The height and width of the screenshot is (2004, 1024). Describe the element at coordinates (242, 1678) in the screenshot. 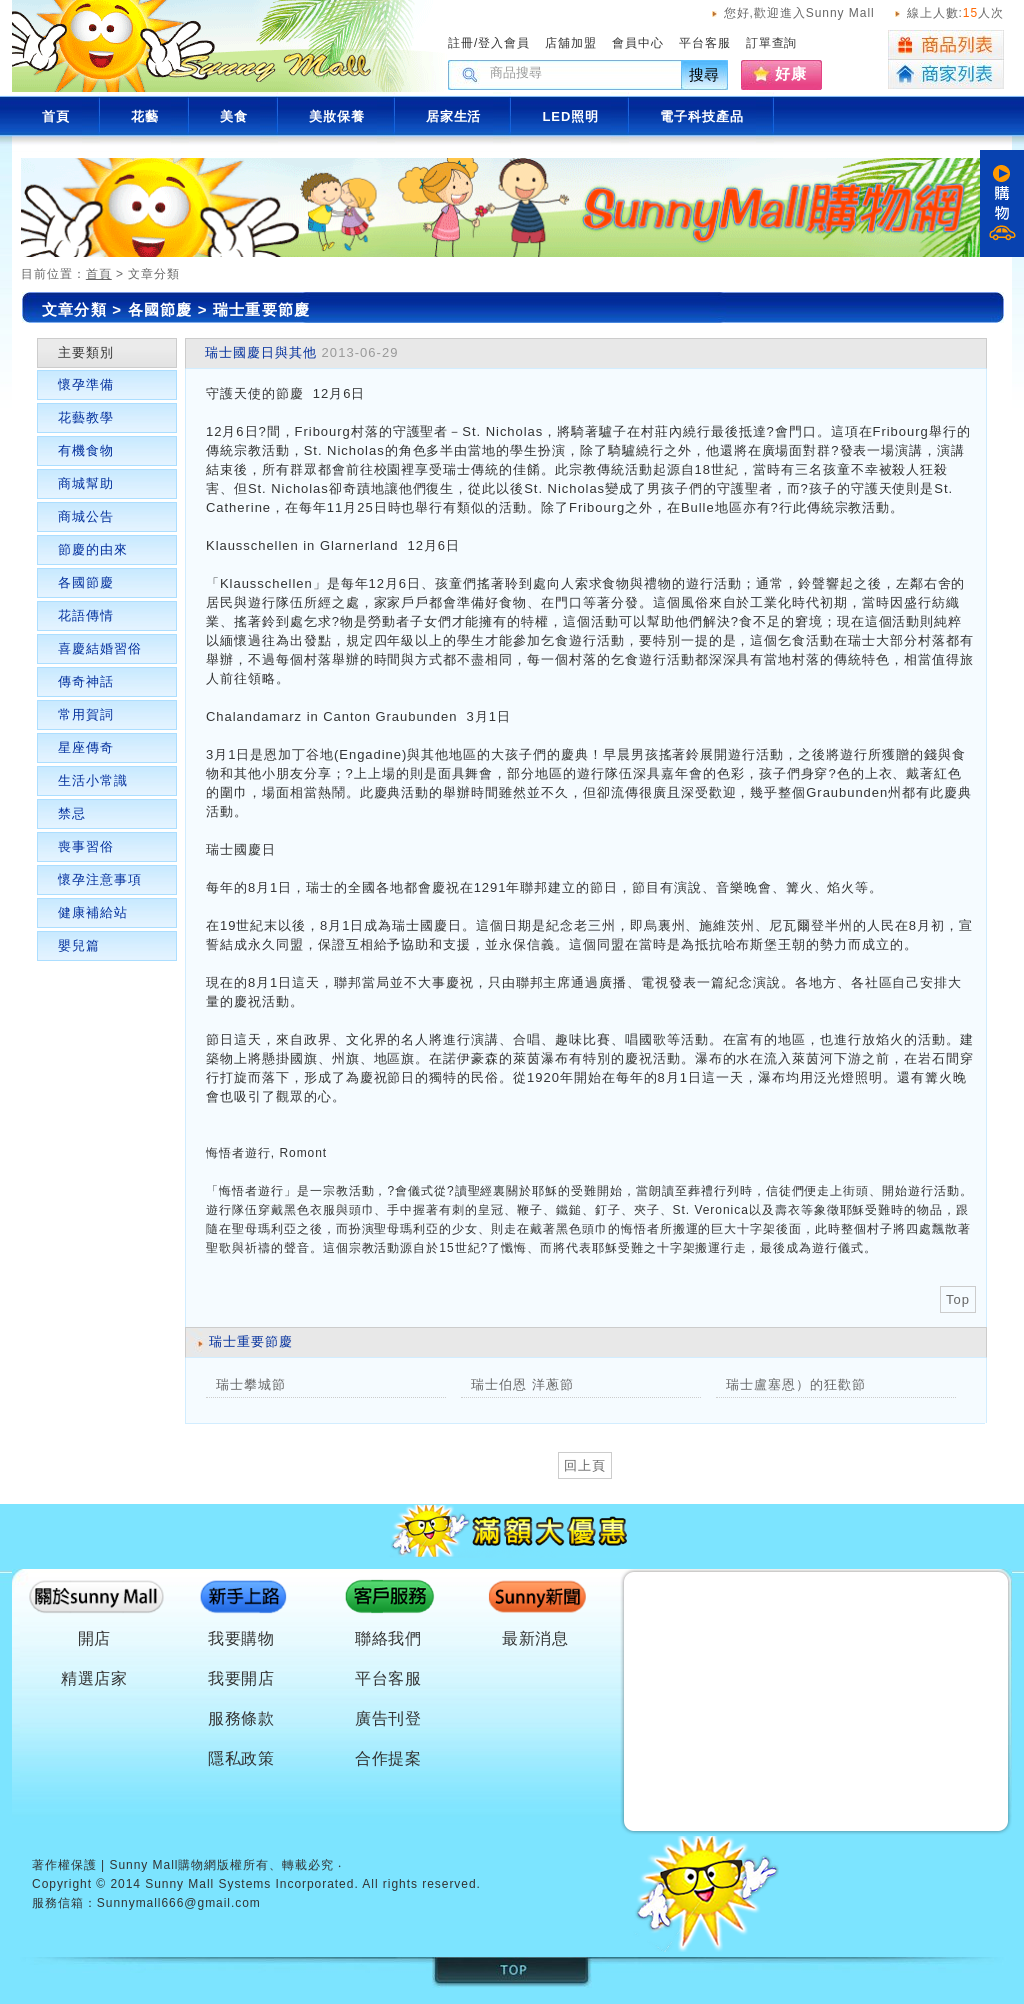

I see `我要開店` at that location.